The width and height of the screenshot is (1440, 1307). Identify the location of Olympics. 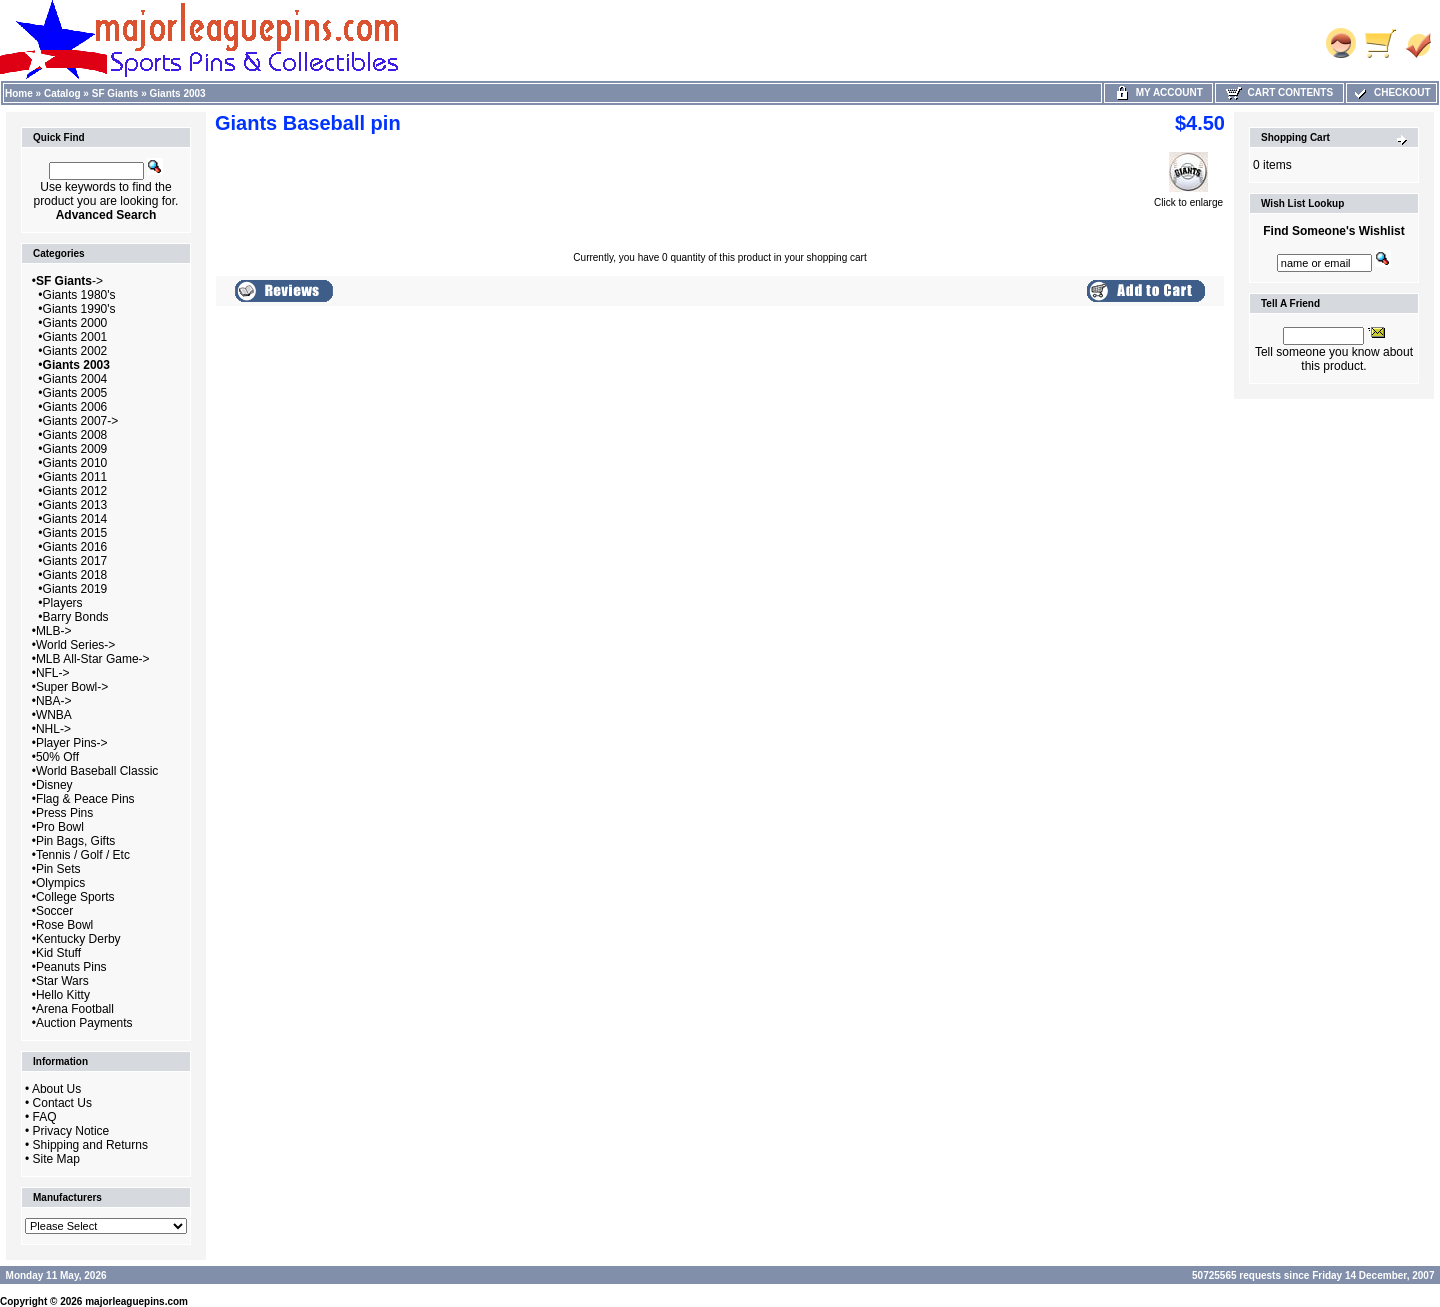
(60, 883).